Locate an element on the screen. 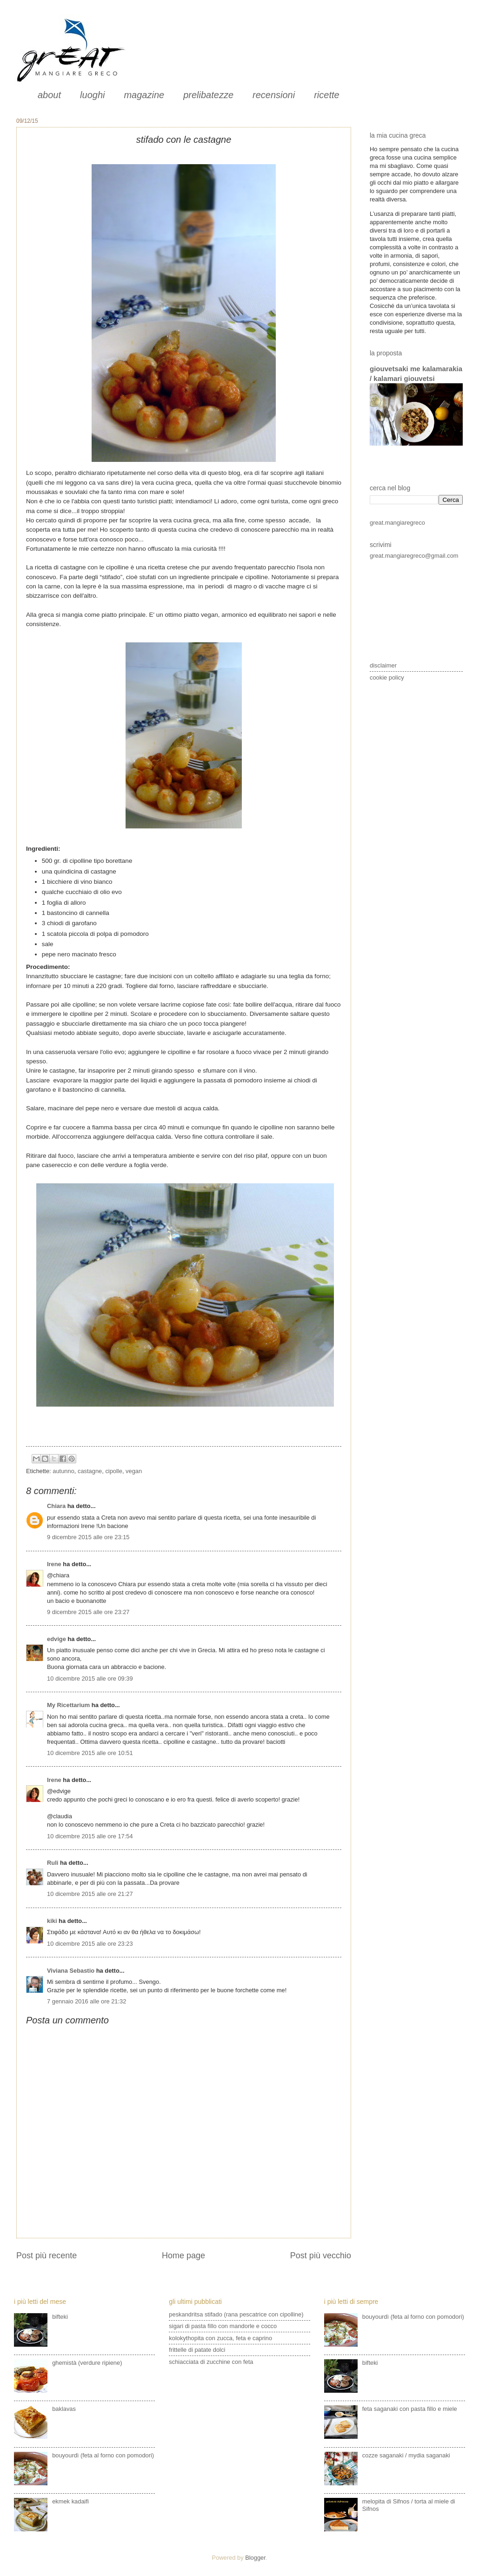 The width and height of the screenshot is (479, 2576). autunno is located at coordinates (63, 1471).